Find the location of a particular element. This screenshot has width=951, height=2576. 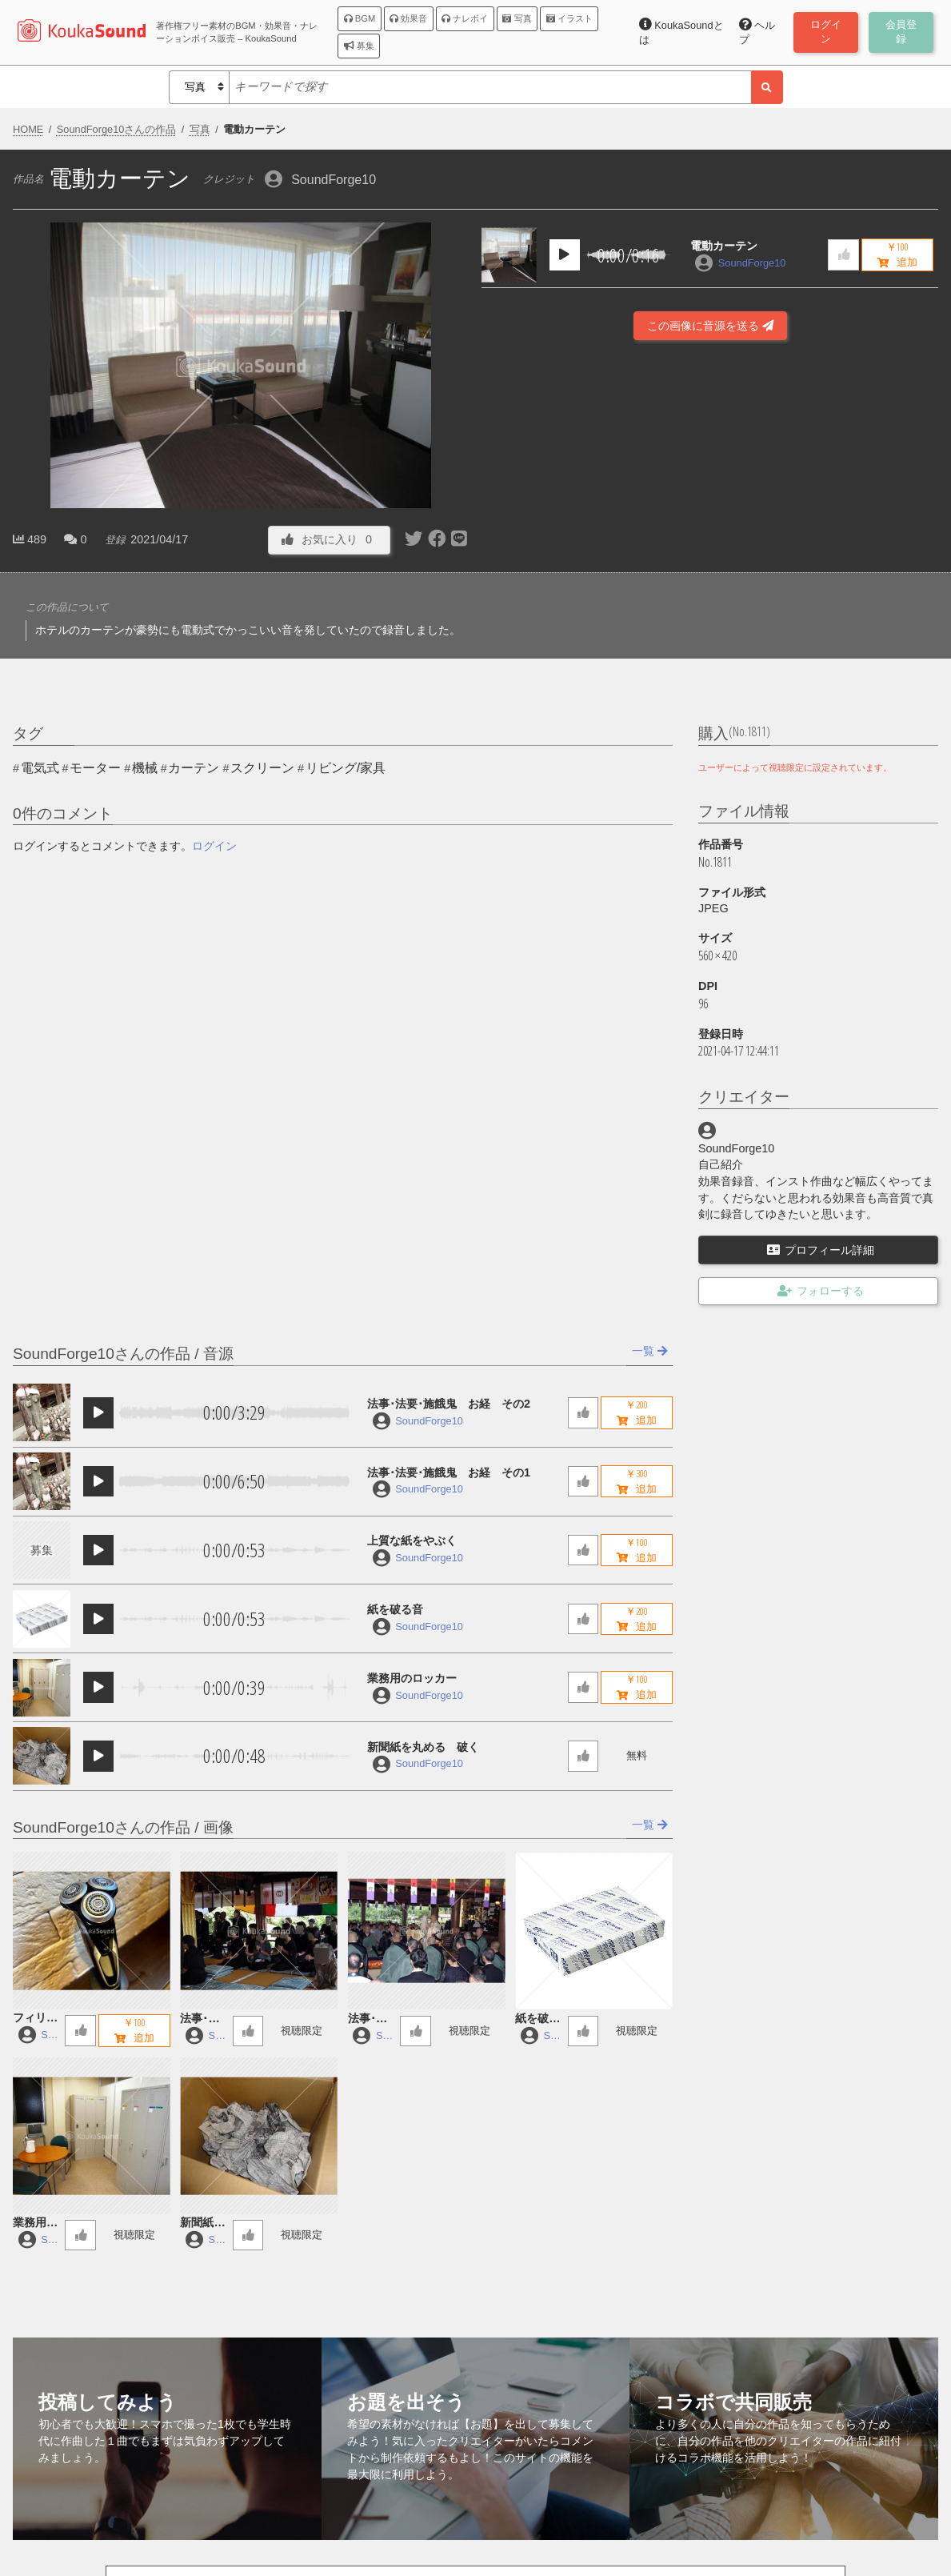

募集 is located at coordinates (359, 45).